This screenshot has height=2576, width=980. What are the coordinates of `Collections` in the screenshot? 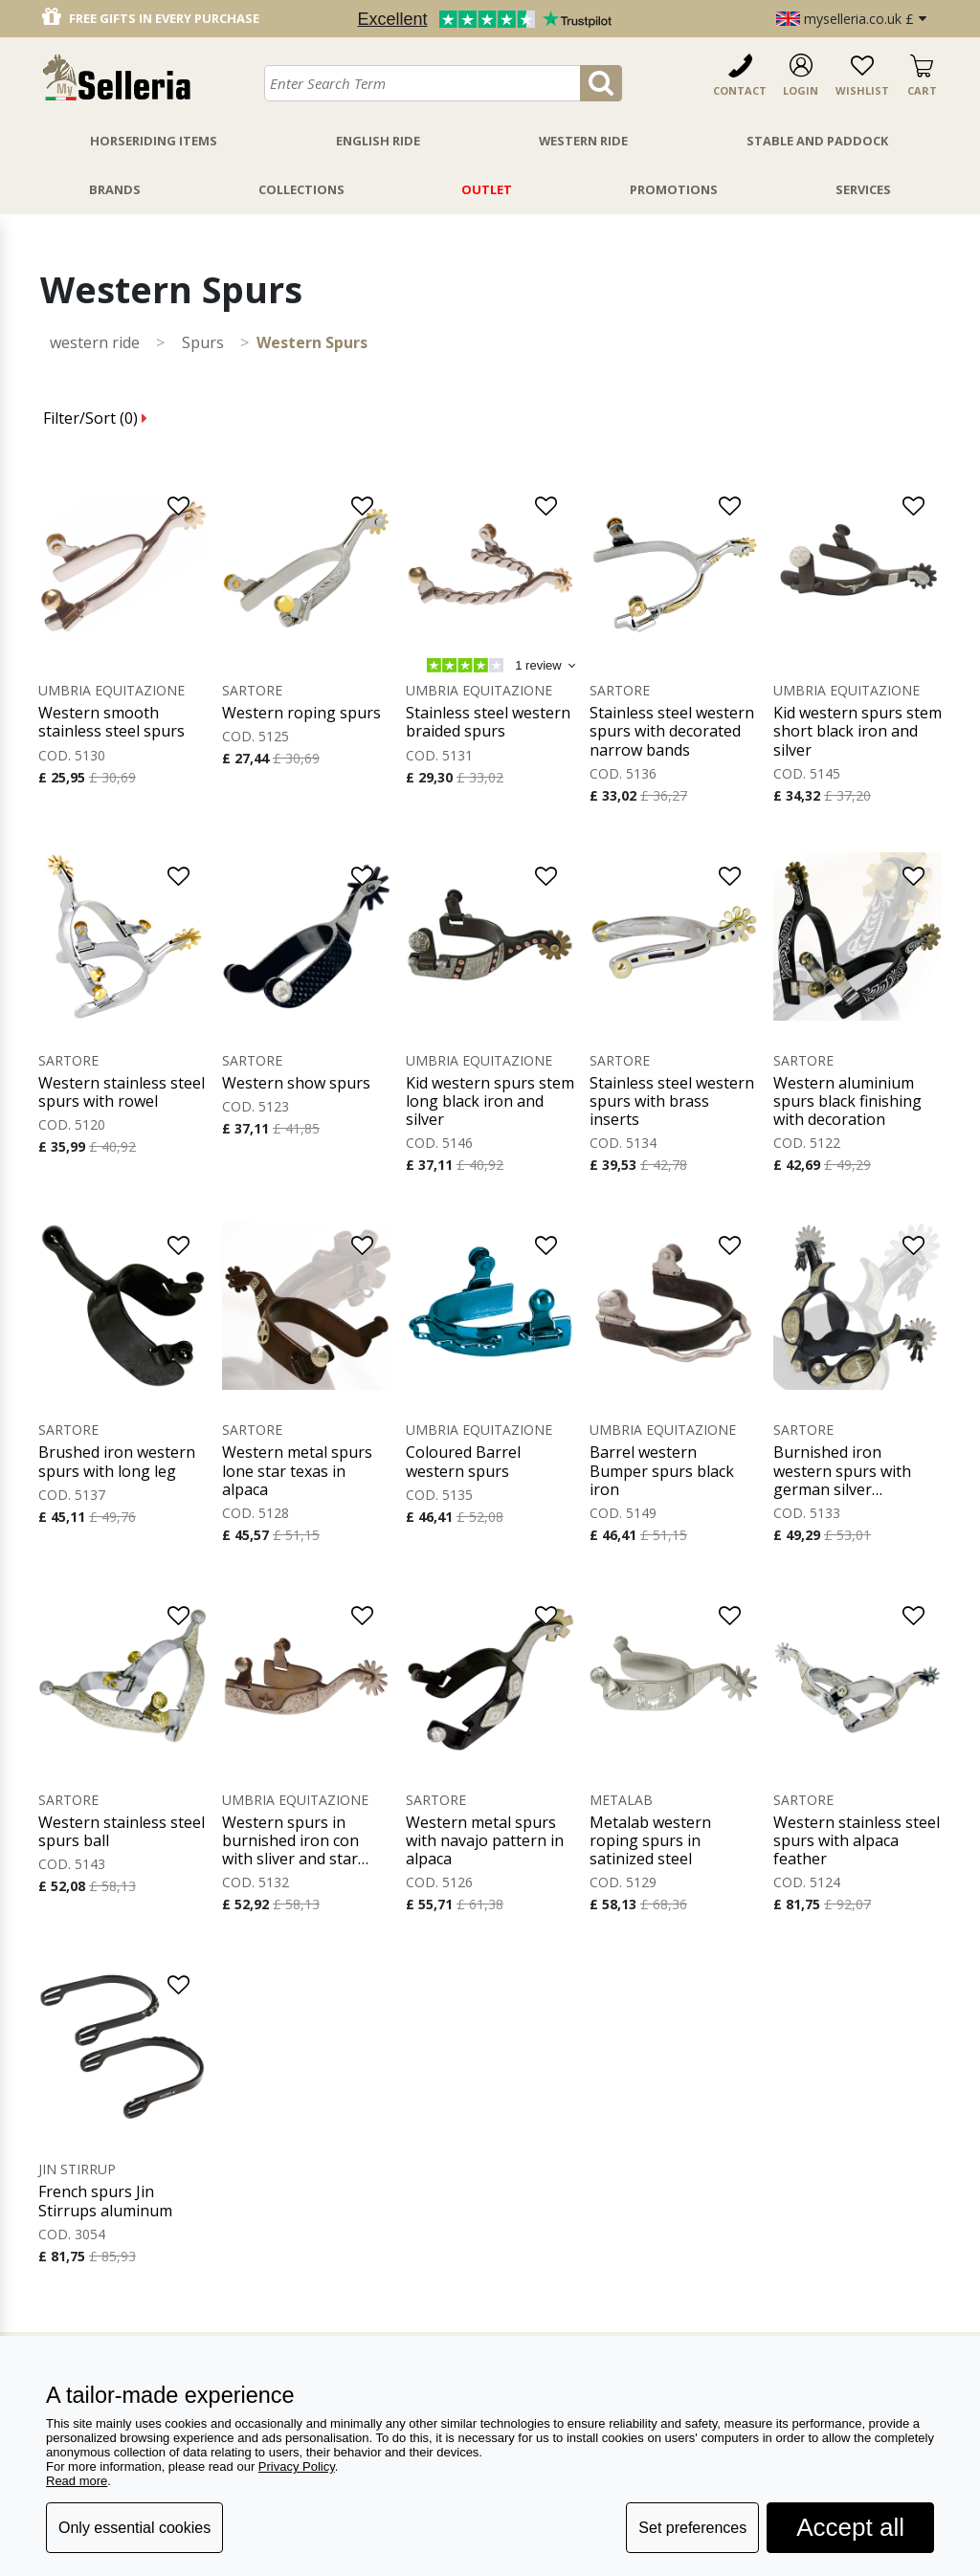 It's located at (301, 189).